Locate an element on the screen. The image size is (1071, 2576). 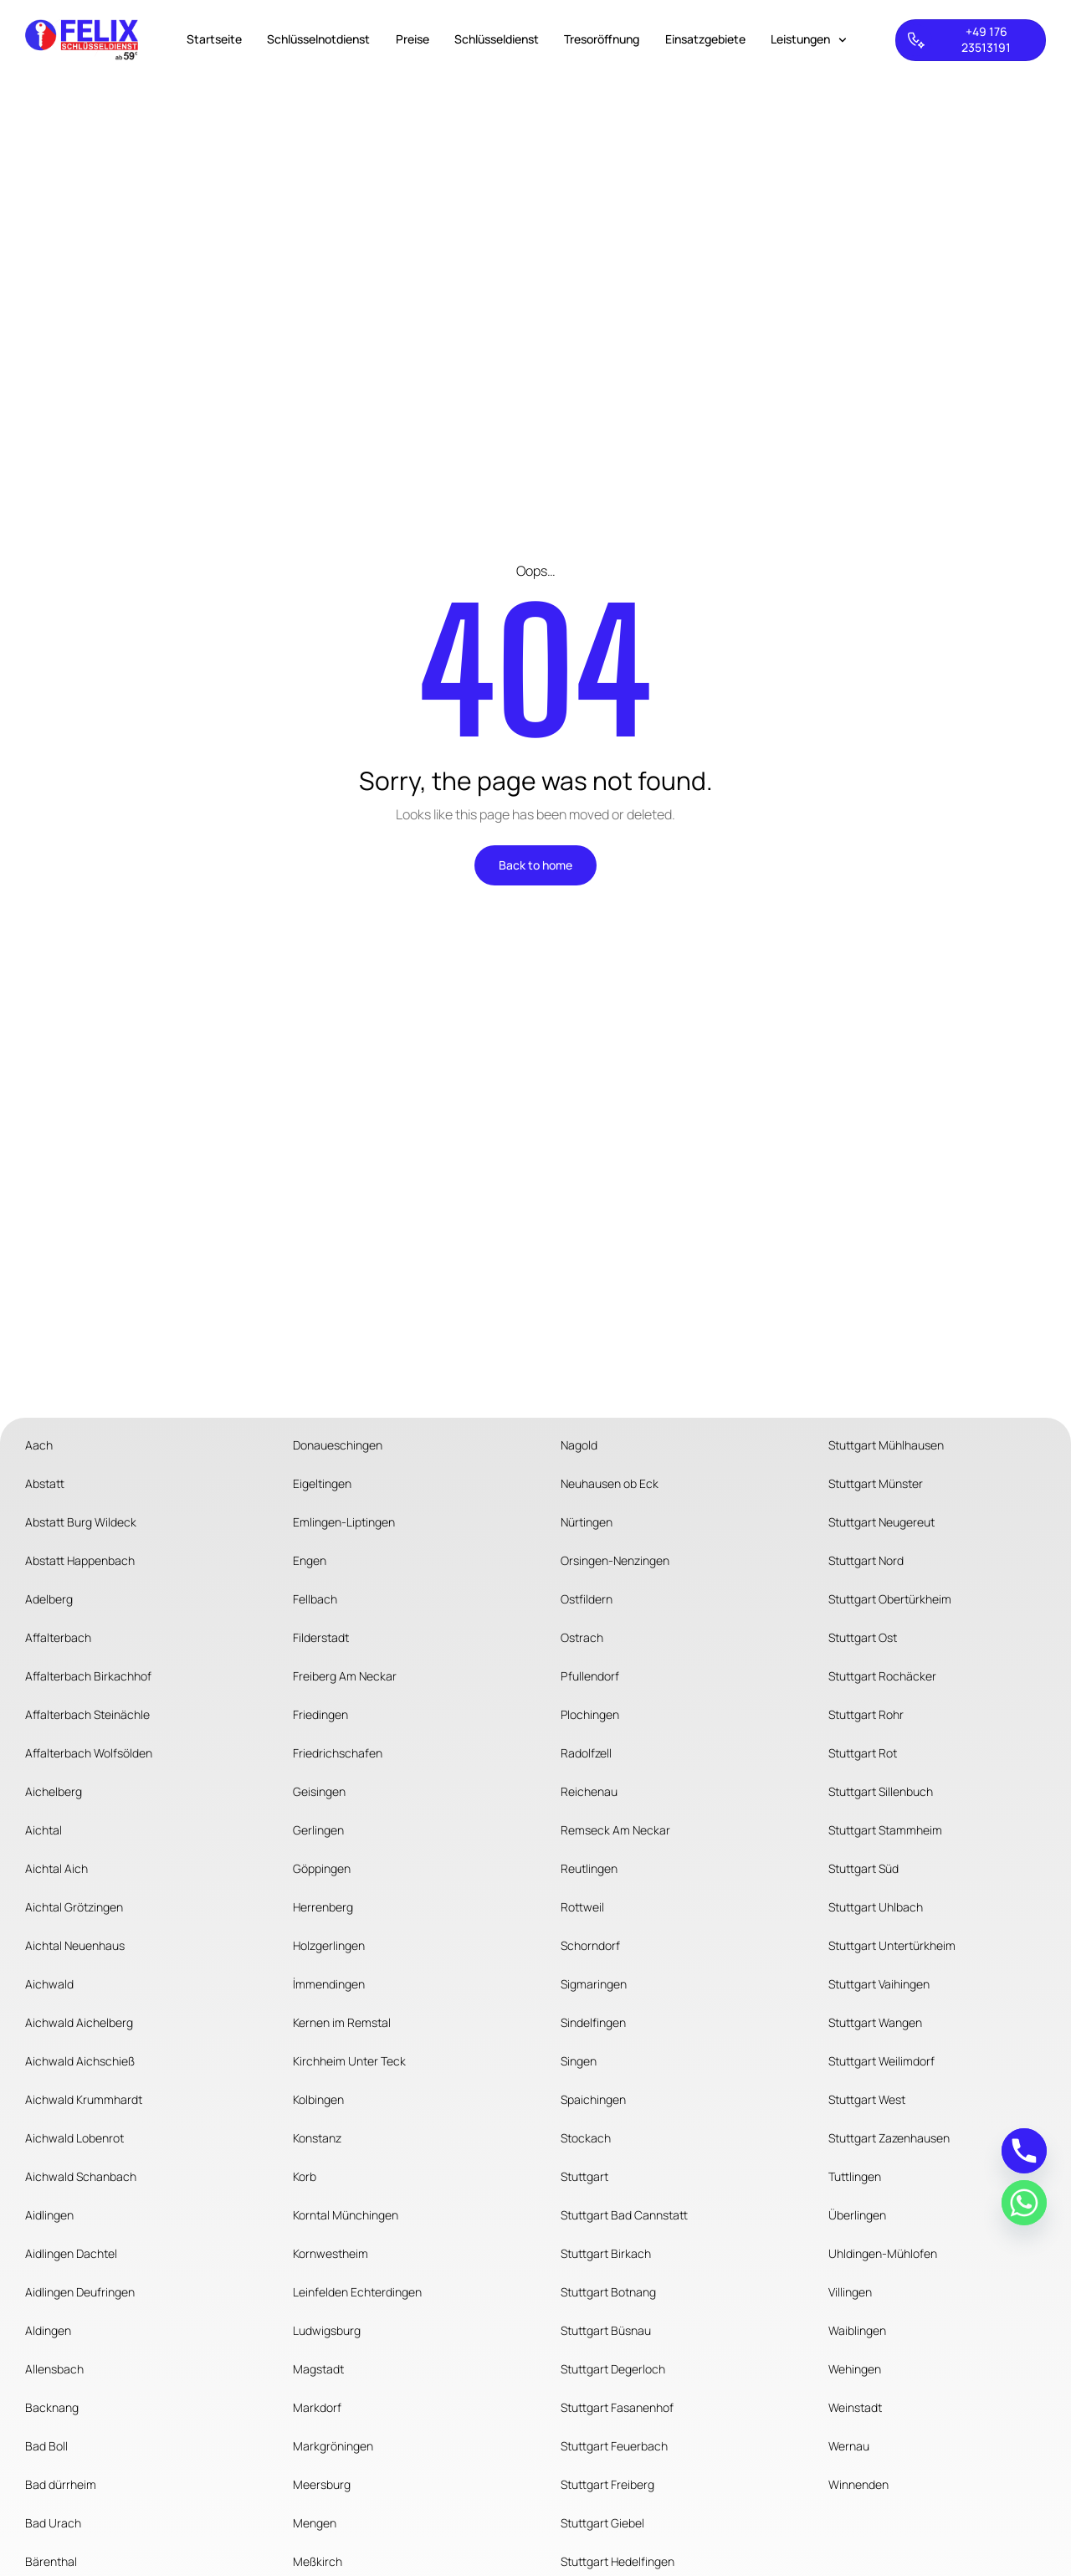
İmmendingen is located at coordinates (329, 1984).